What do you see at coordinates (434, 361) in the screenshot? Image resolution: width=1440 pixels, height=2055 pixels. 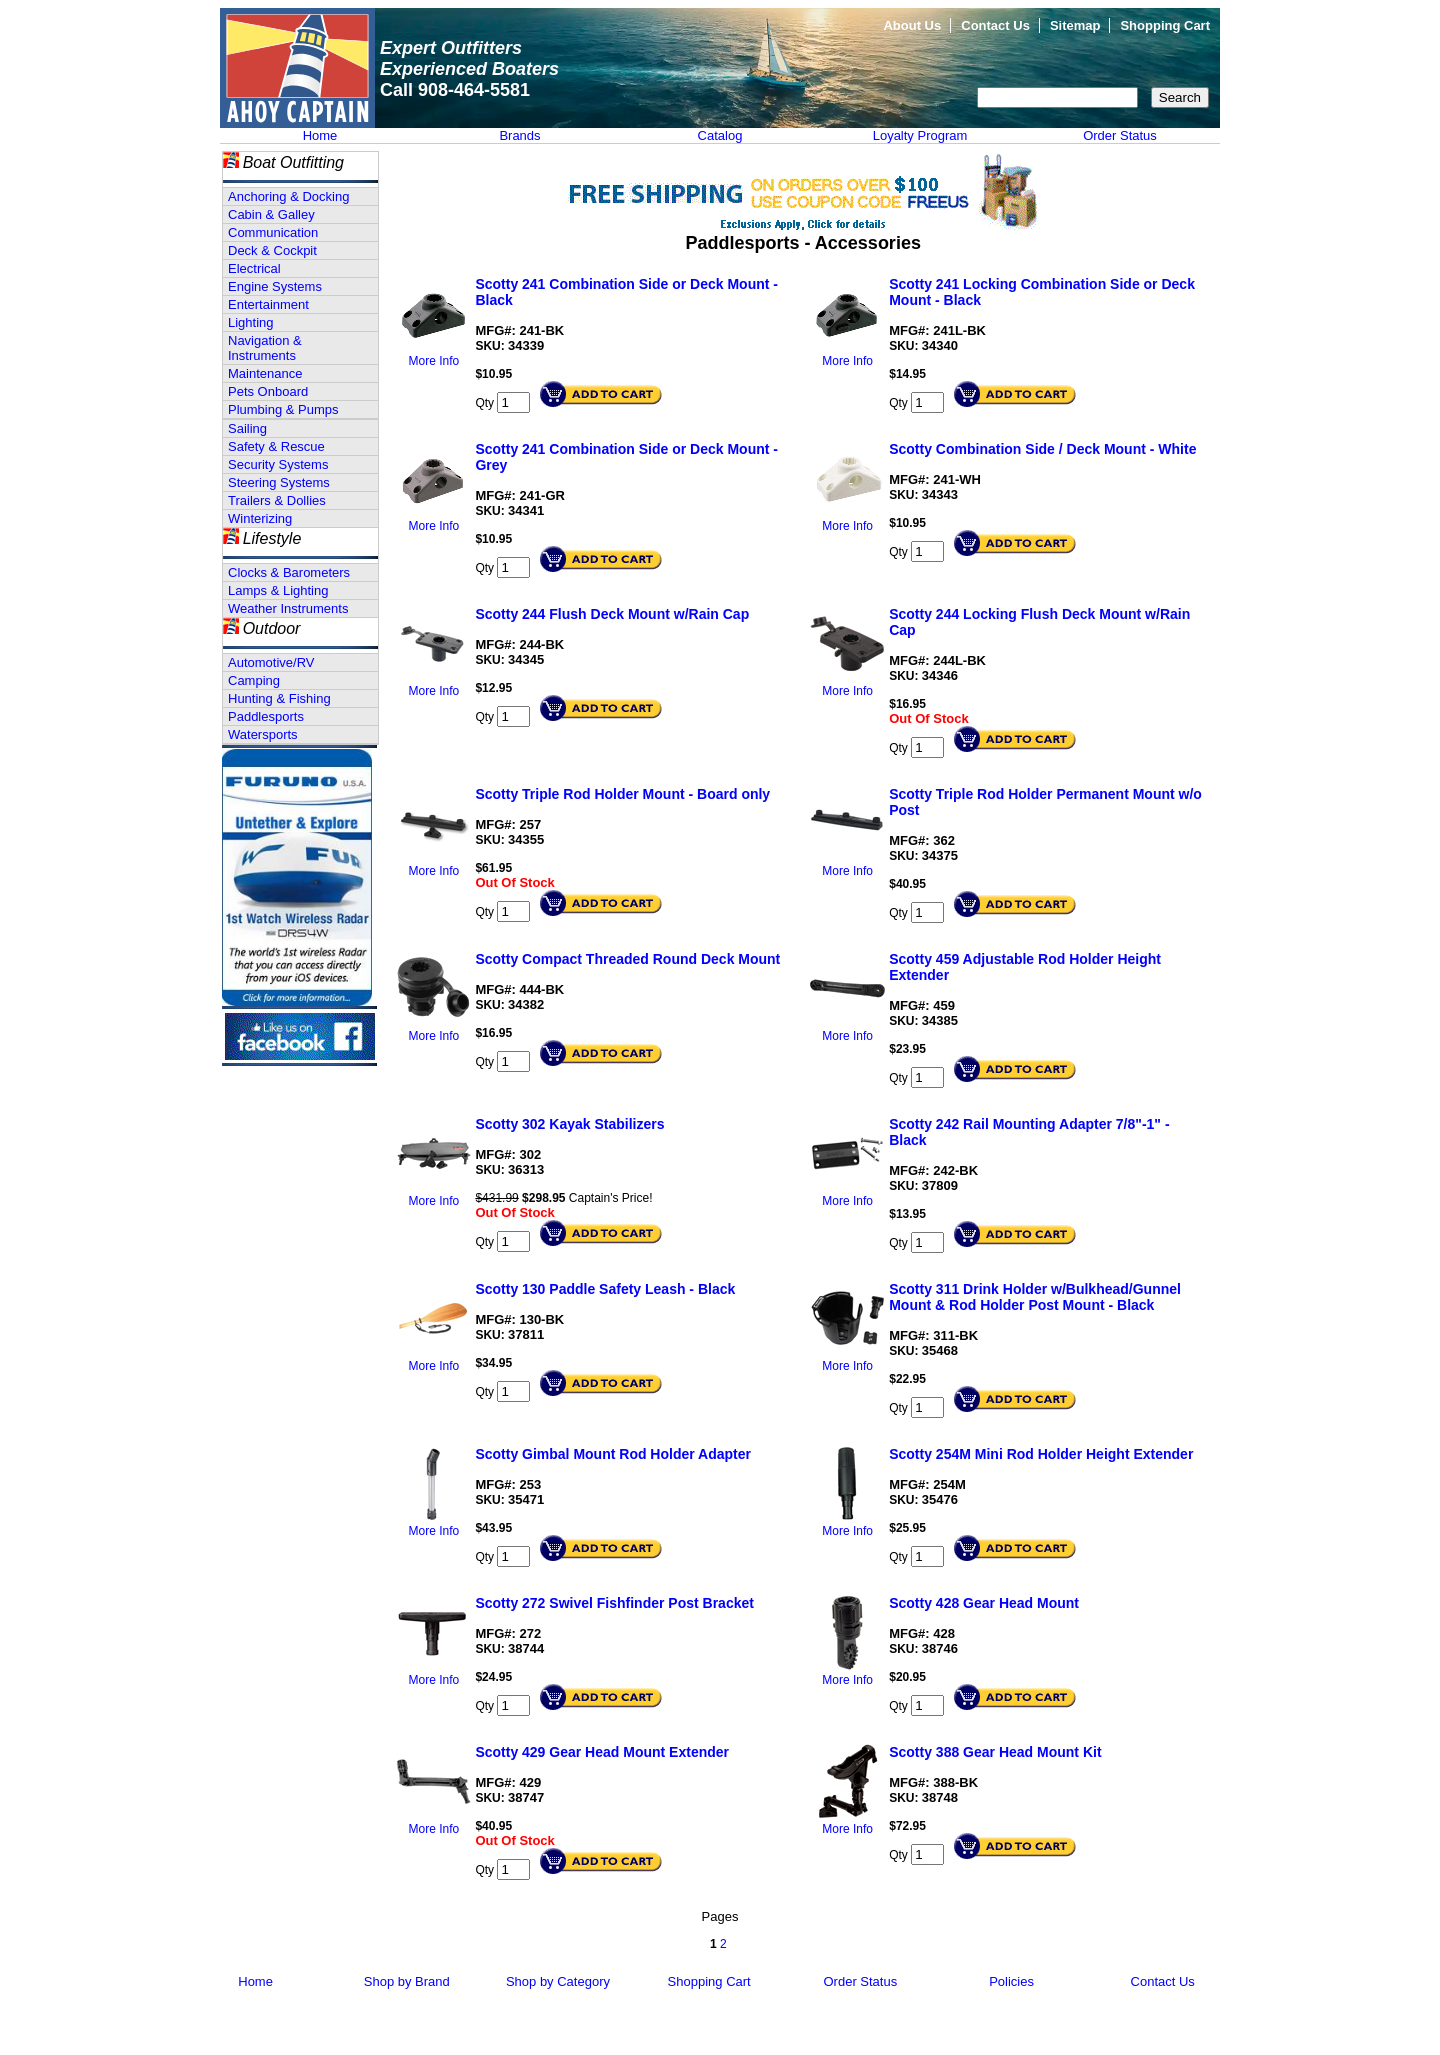 I see `More Info` at bounding box center [434, 361].